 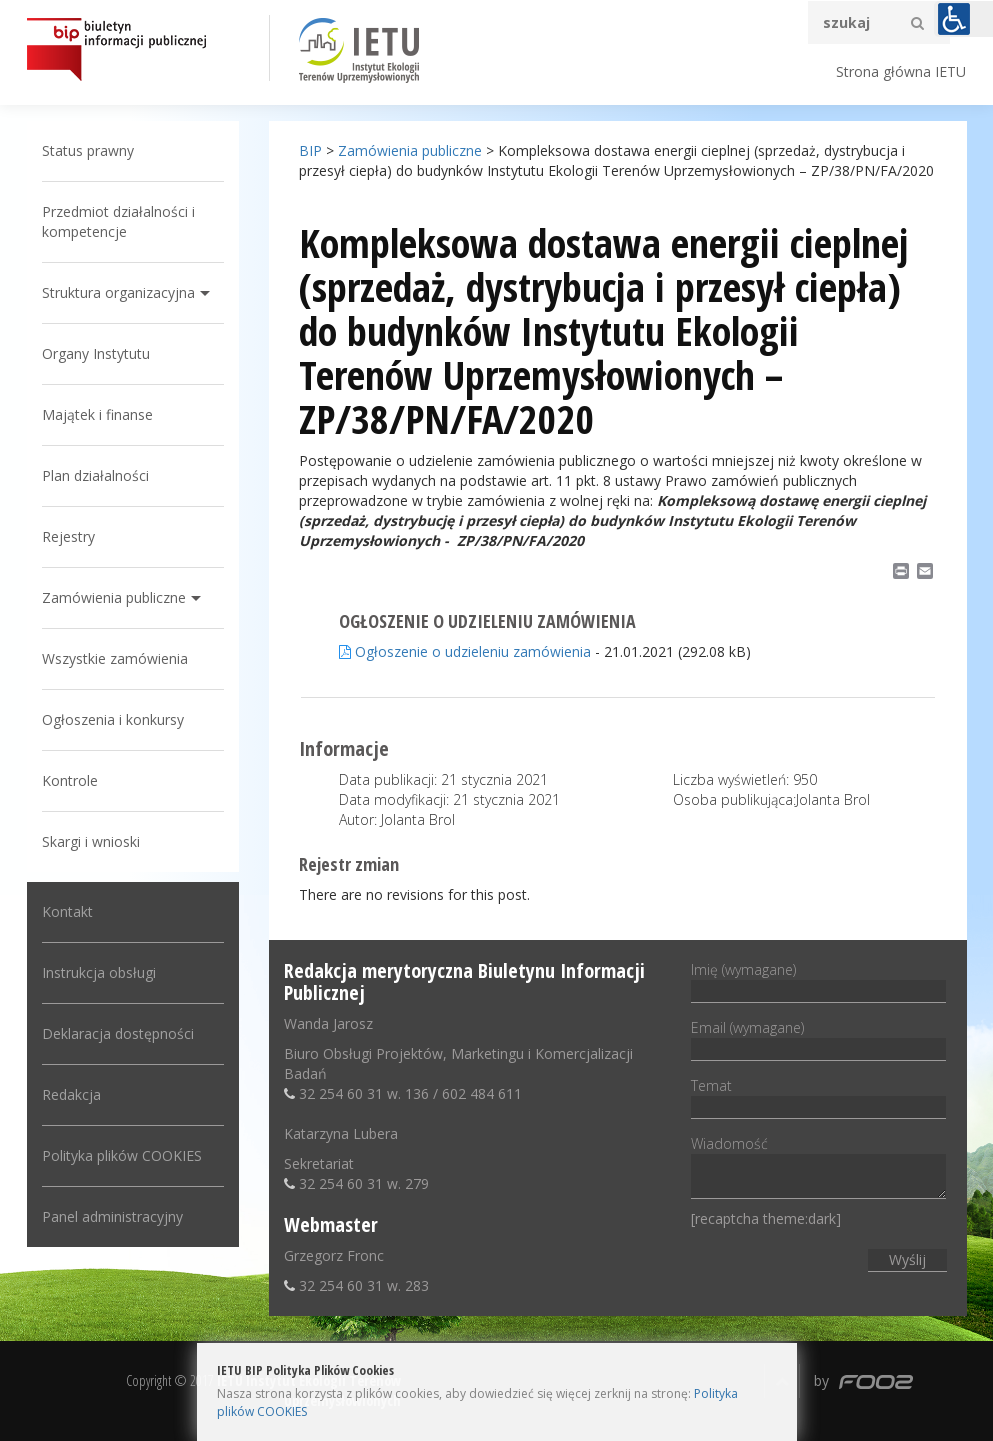 I want to click on Organy Instytutu, so click(x=96, y=353).